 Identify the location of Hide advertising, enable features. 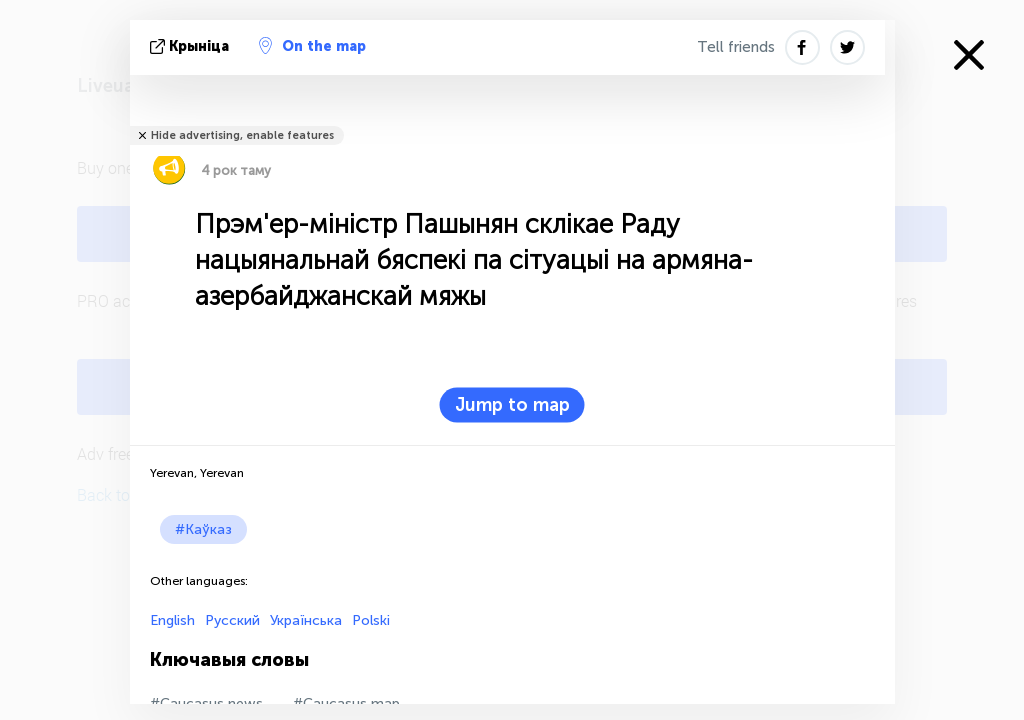
(242, 135).